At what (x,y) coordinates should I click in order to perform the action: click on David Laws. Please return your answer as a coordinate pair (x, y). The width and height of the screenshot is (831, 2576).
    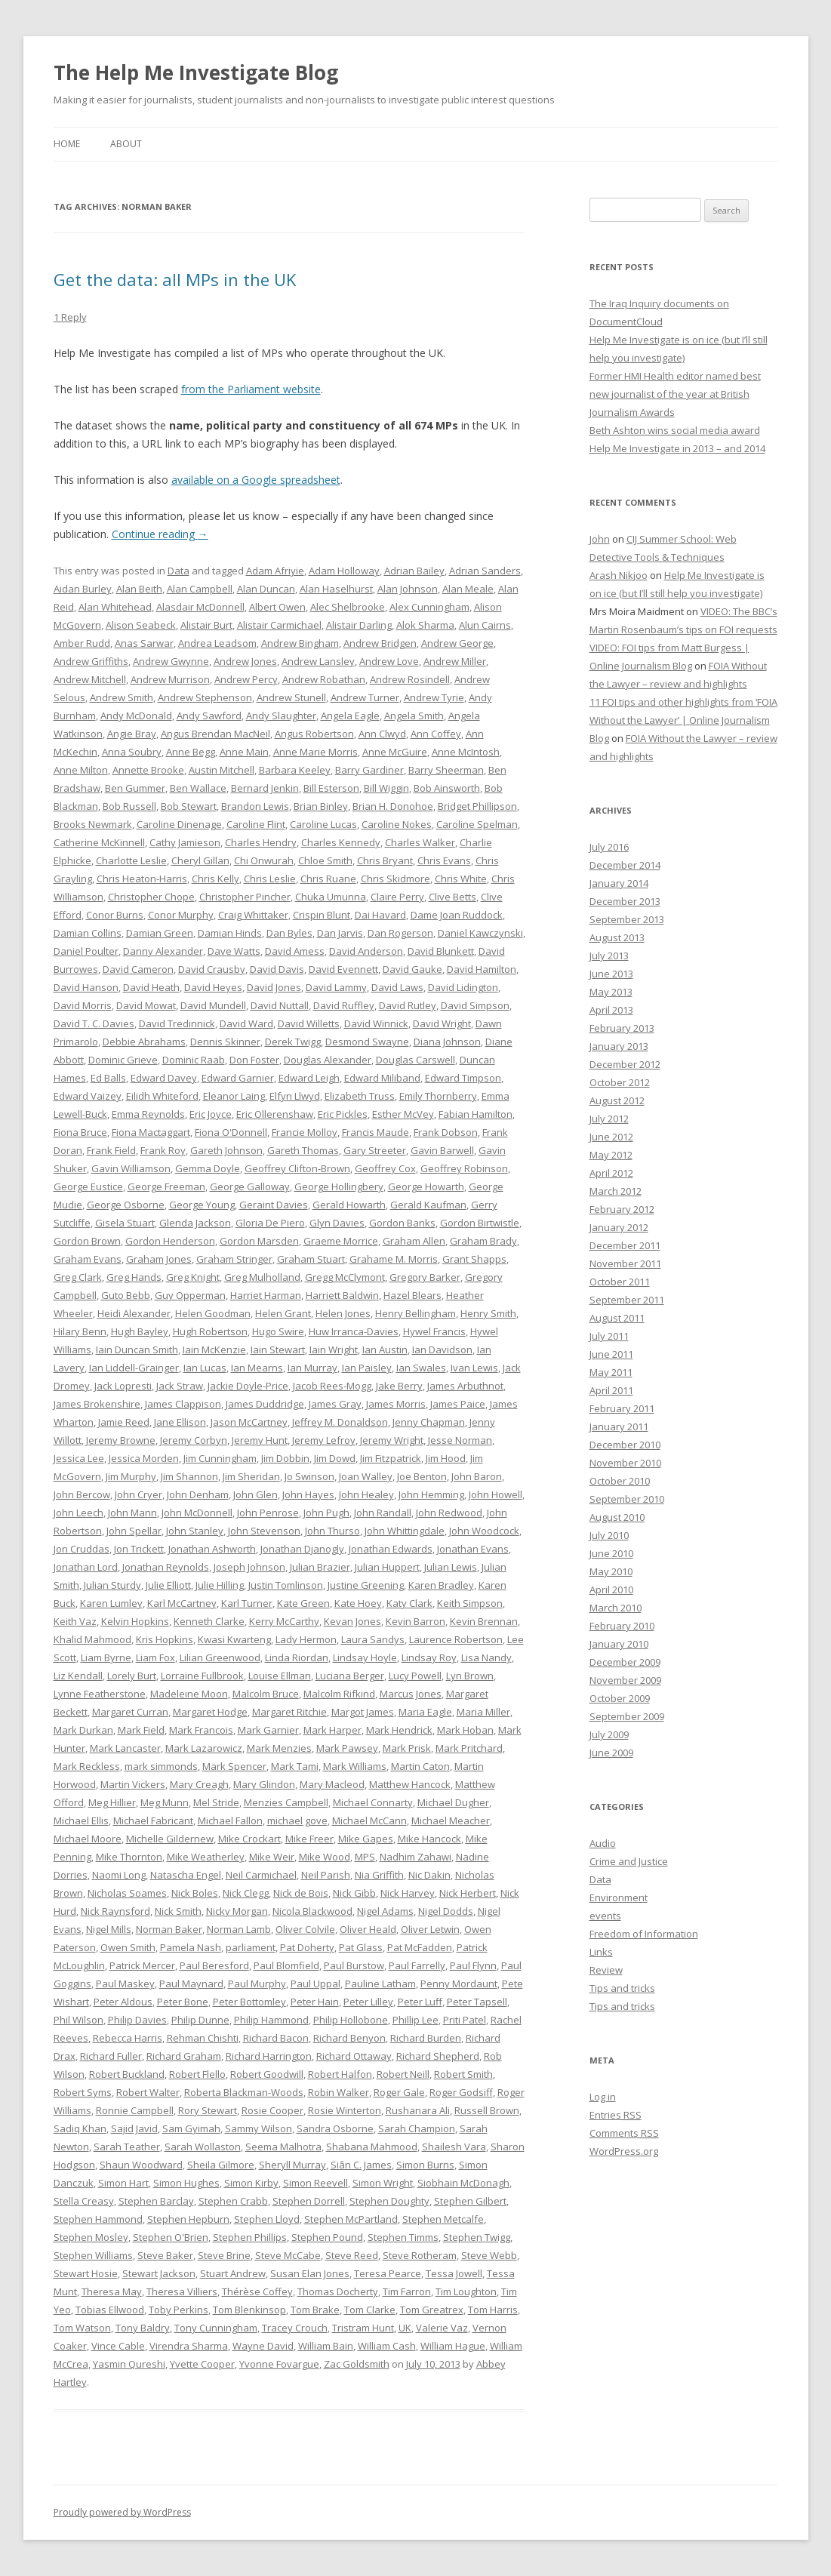
    Looking at the image, I should click on (397, 987).